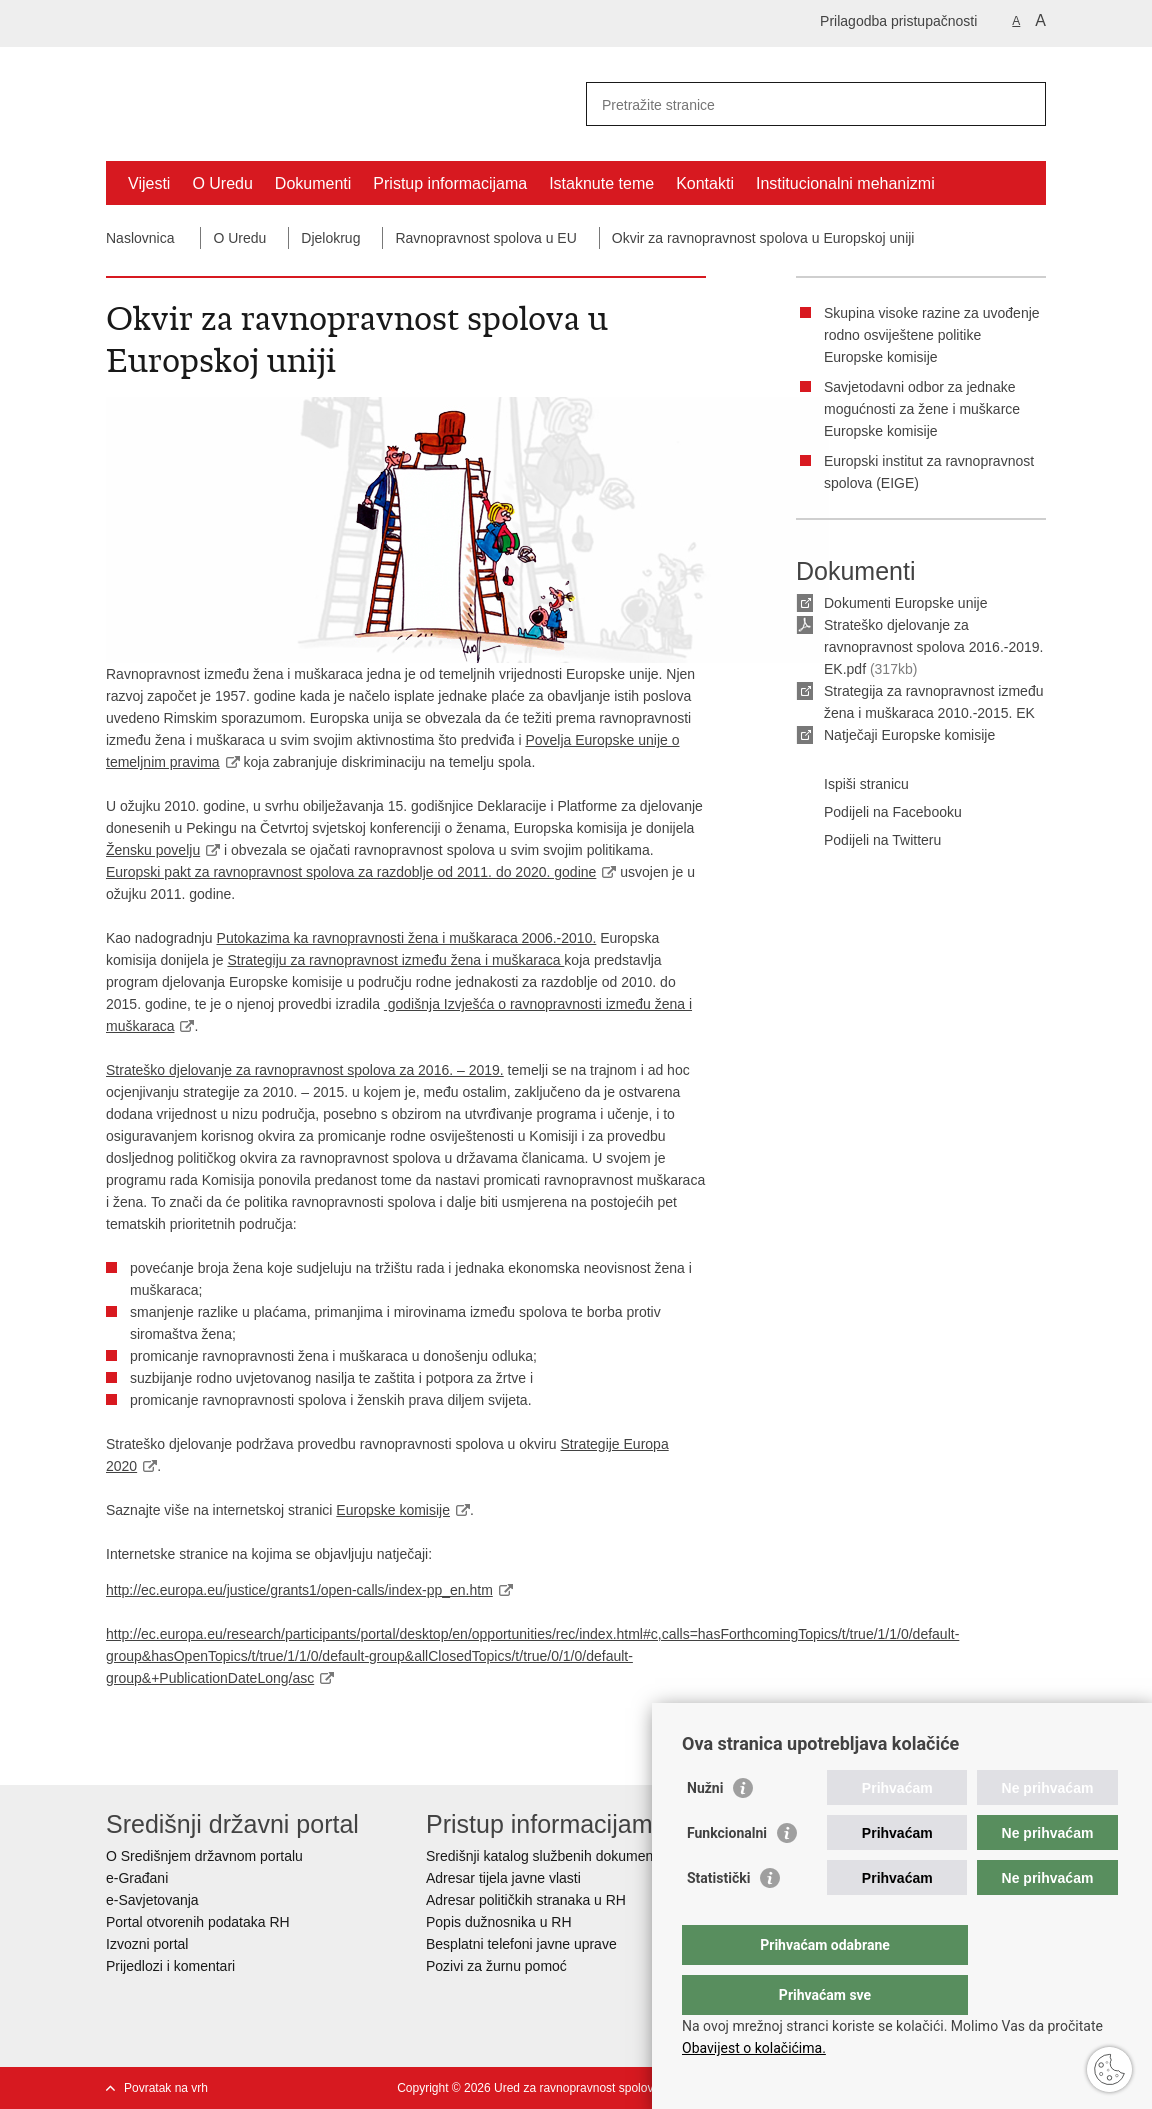  Describe the element at coordinates (407, 938) in the screenshot. I see `Putokazima ka ravnopravnosti žena i muškaraca 2006.-2010.` at that location.